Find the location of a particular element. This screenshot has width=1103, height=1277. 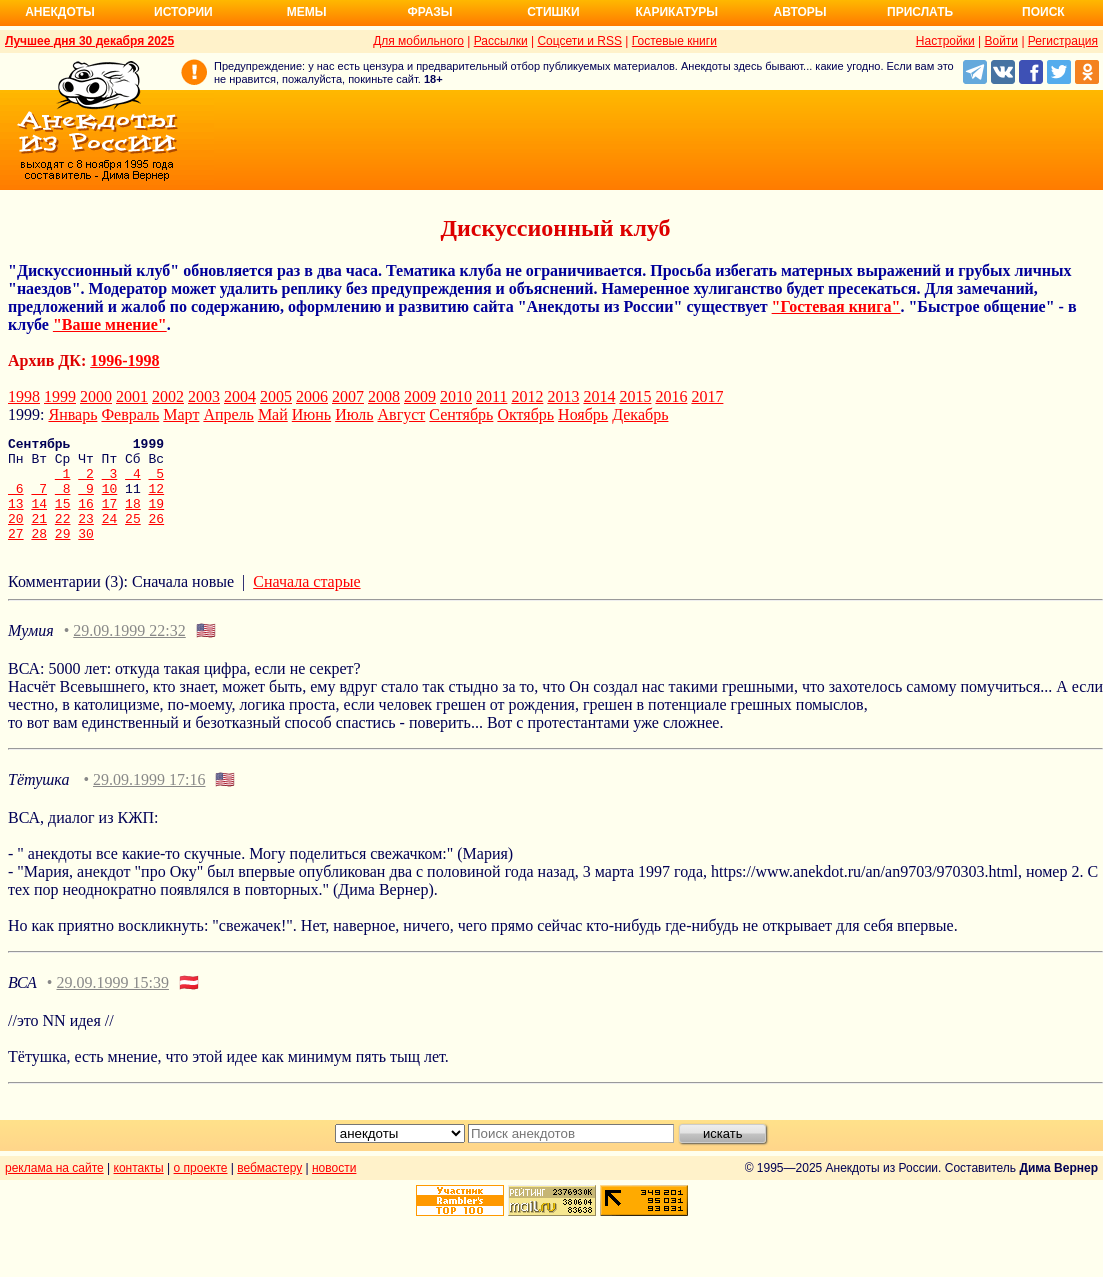

новости is located at coordinates (334, 1189).